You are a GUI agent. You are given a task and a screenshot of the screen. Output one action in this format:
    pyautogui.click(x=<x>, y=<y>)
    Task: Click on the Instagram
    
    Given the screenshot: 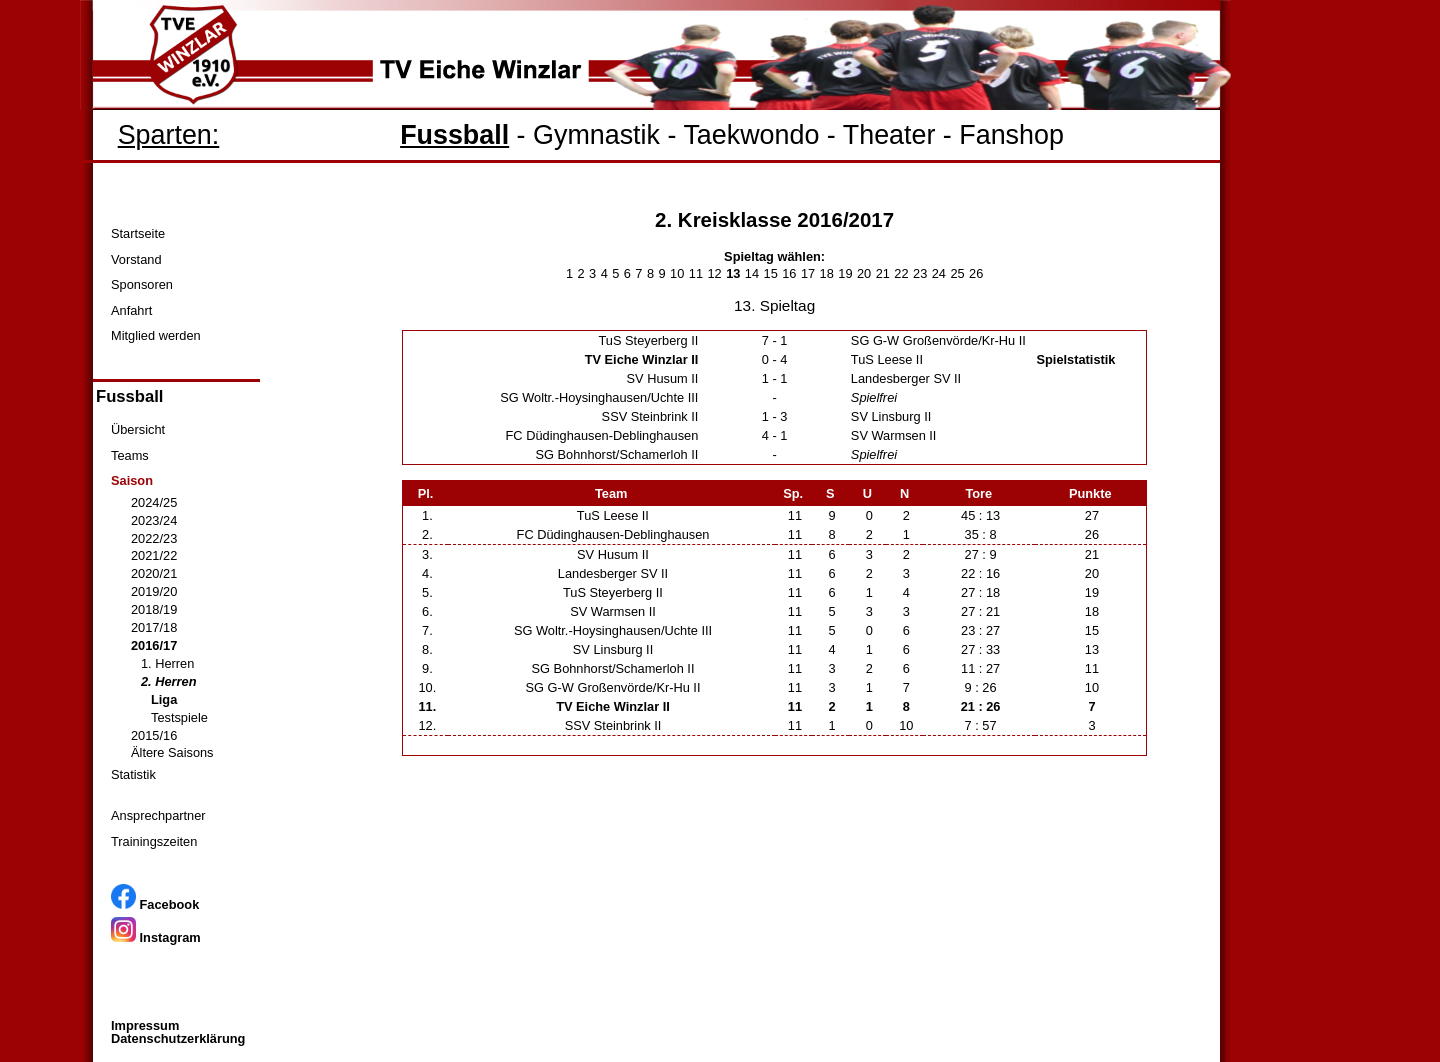 What is the action you would take?
    pyautogui.click(x=156, y=937)
    